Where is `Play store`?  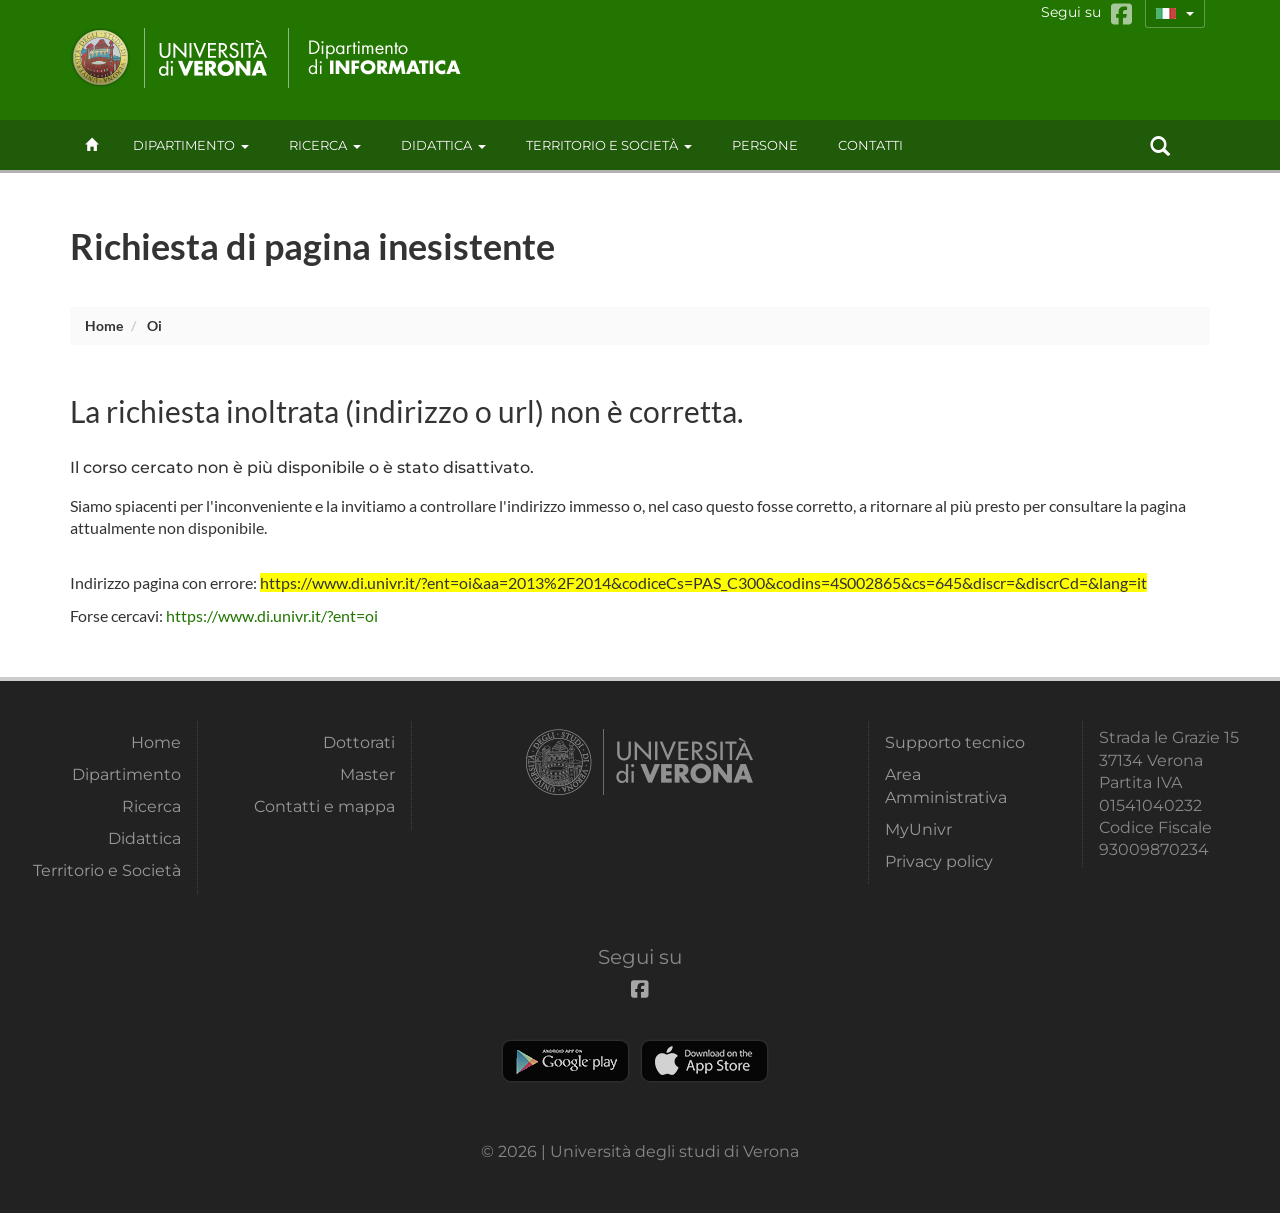
Play store is located at coordinates (565, 1061).